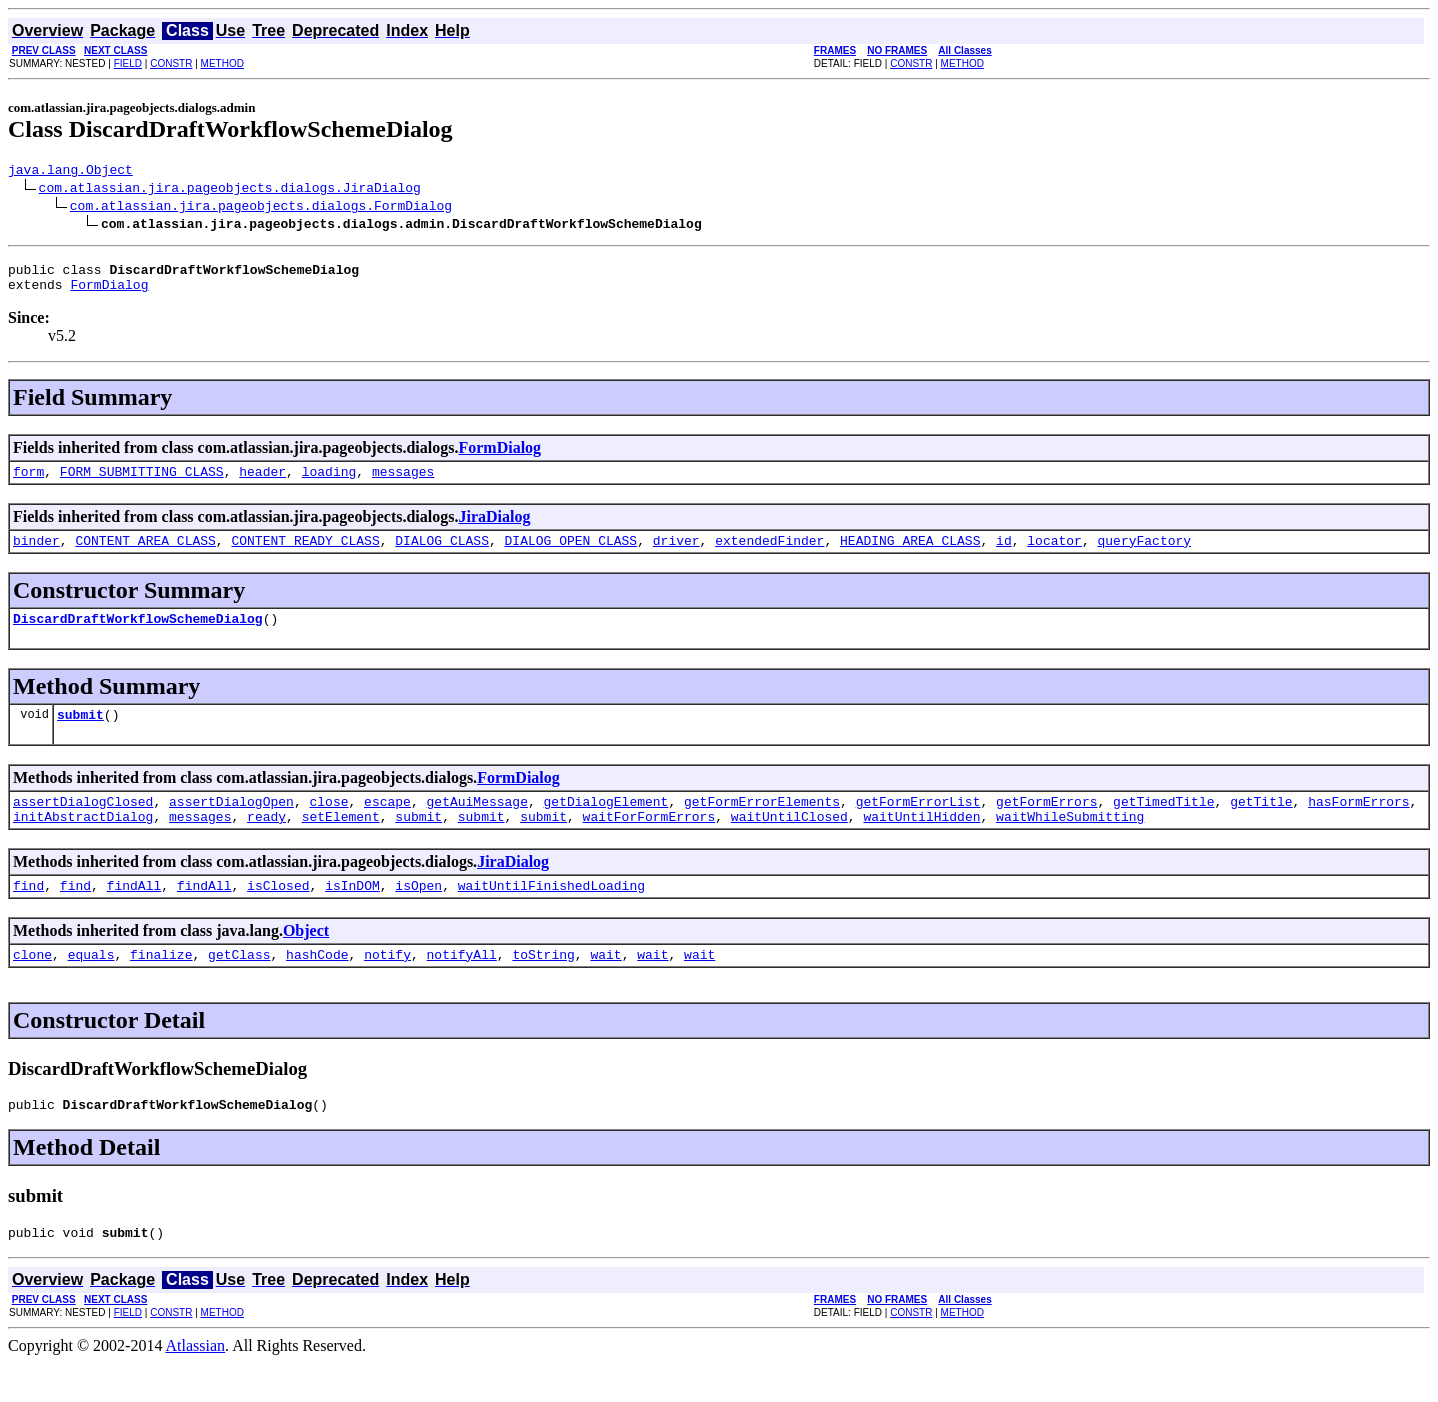  I want to click on submit, so click(80, 735).